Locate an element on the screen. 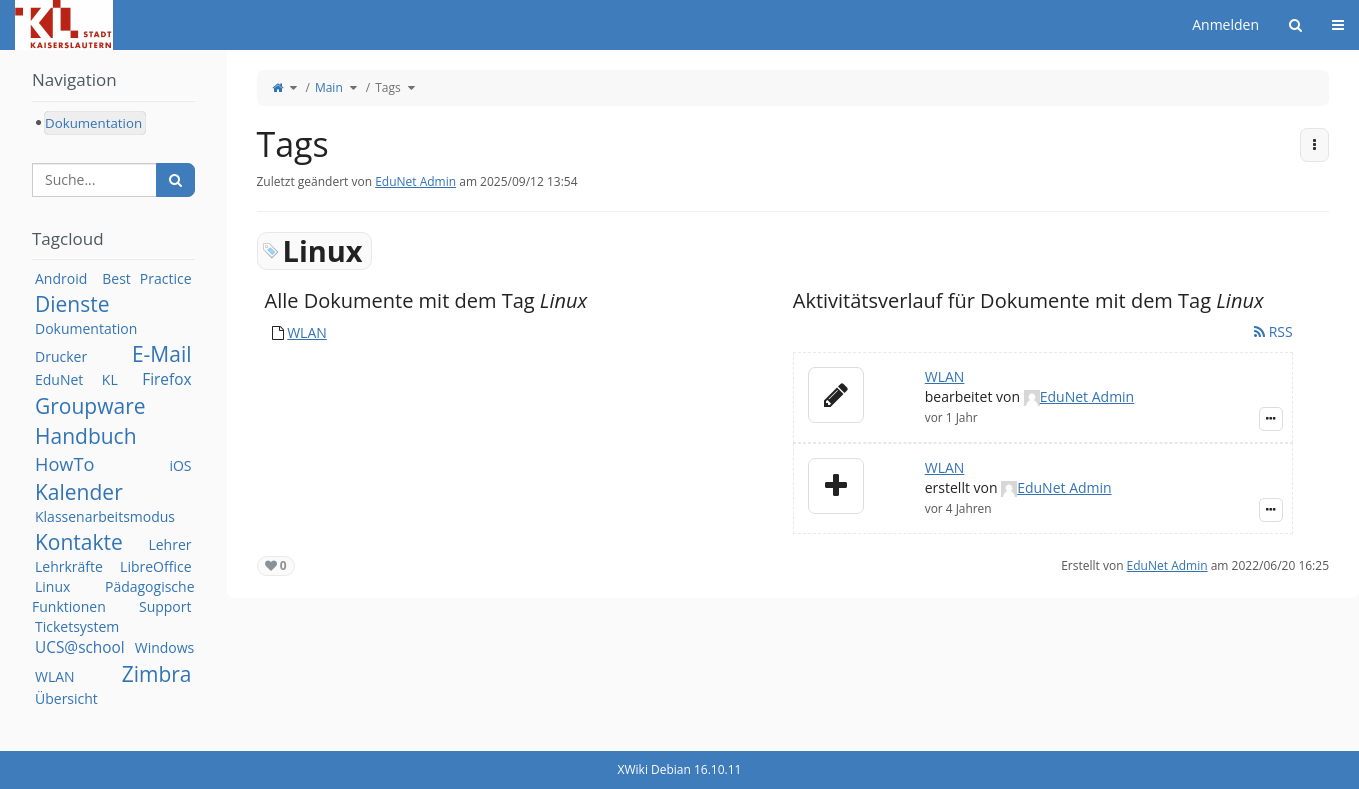 The width and height of the screenshot is (1359, 789). Firefox is located at coordinates (166, 379).